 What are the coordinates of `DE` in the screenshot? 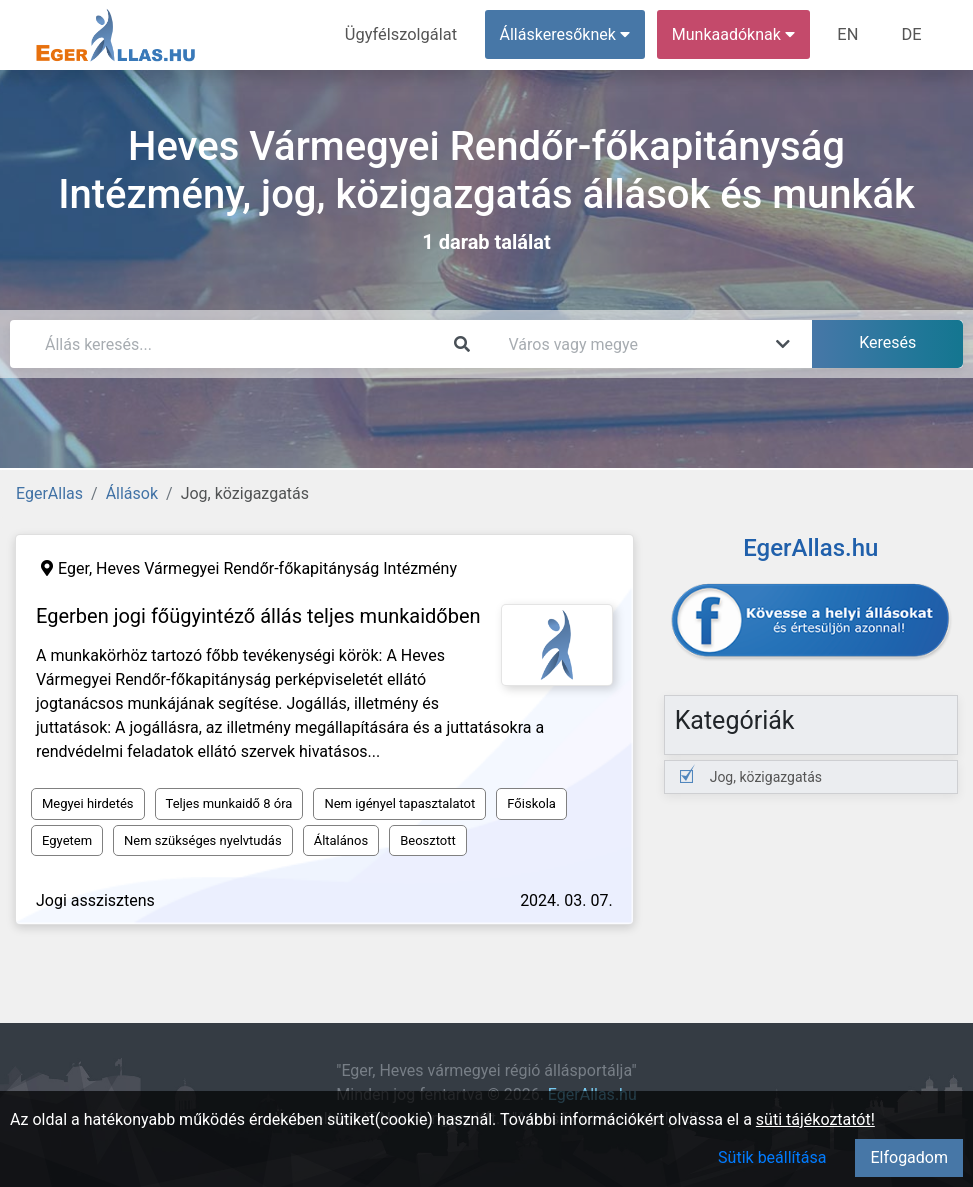 It's located at (912, 34).